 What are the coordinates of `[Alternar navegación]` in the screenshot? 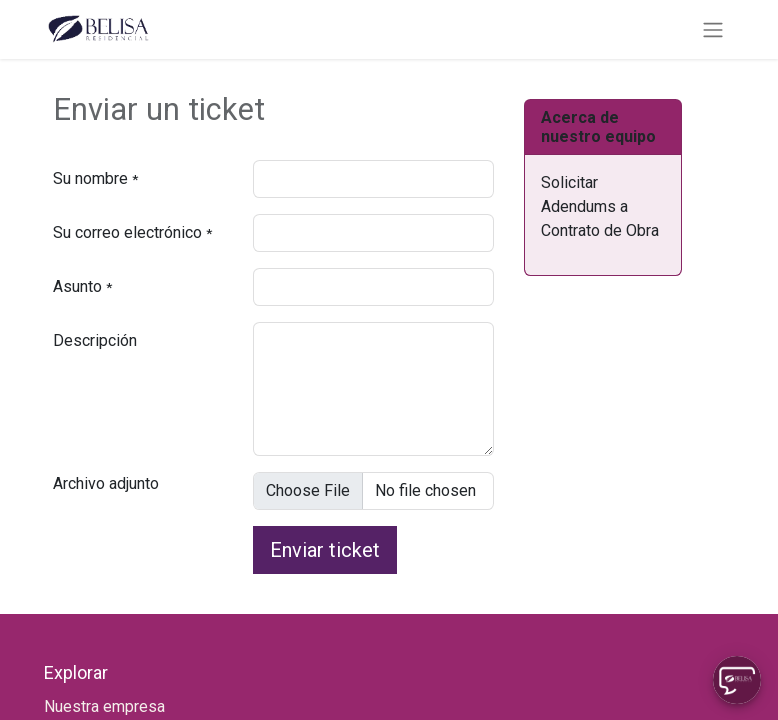 It's located at (713, 29).